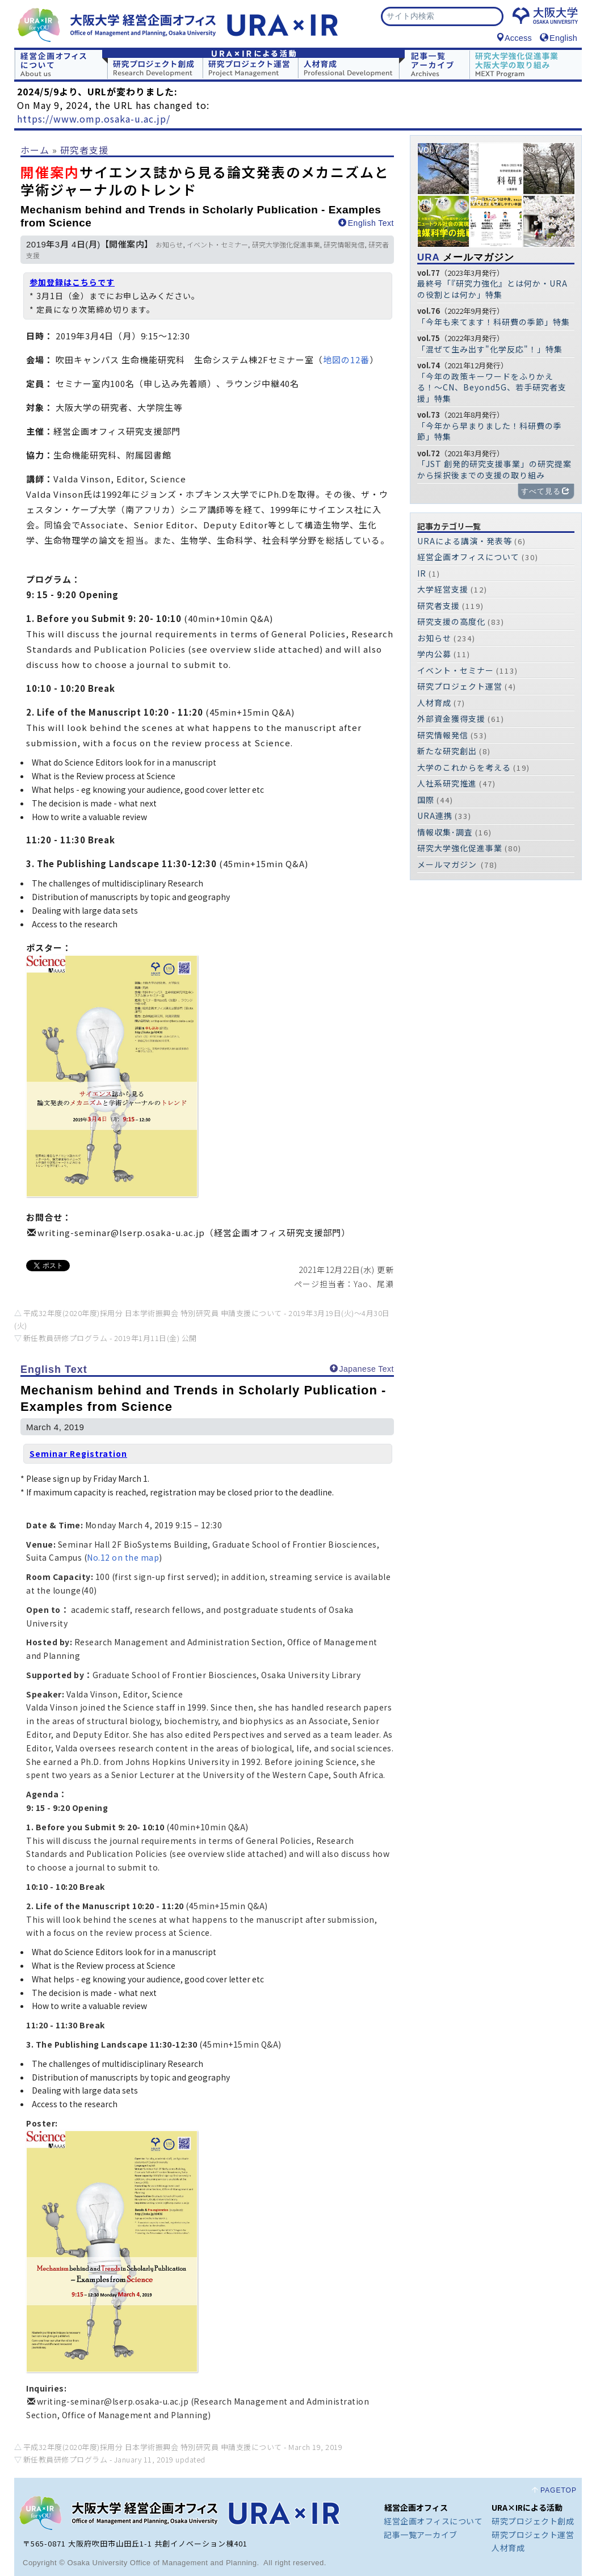 The width and height of the screenshot is (596, 2576). Describe the element at coordinates (344, 245) in the screenshot. I see `研究情報発信` at that location.